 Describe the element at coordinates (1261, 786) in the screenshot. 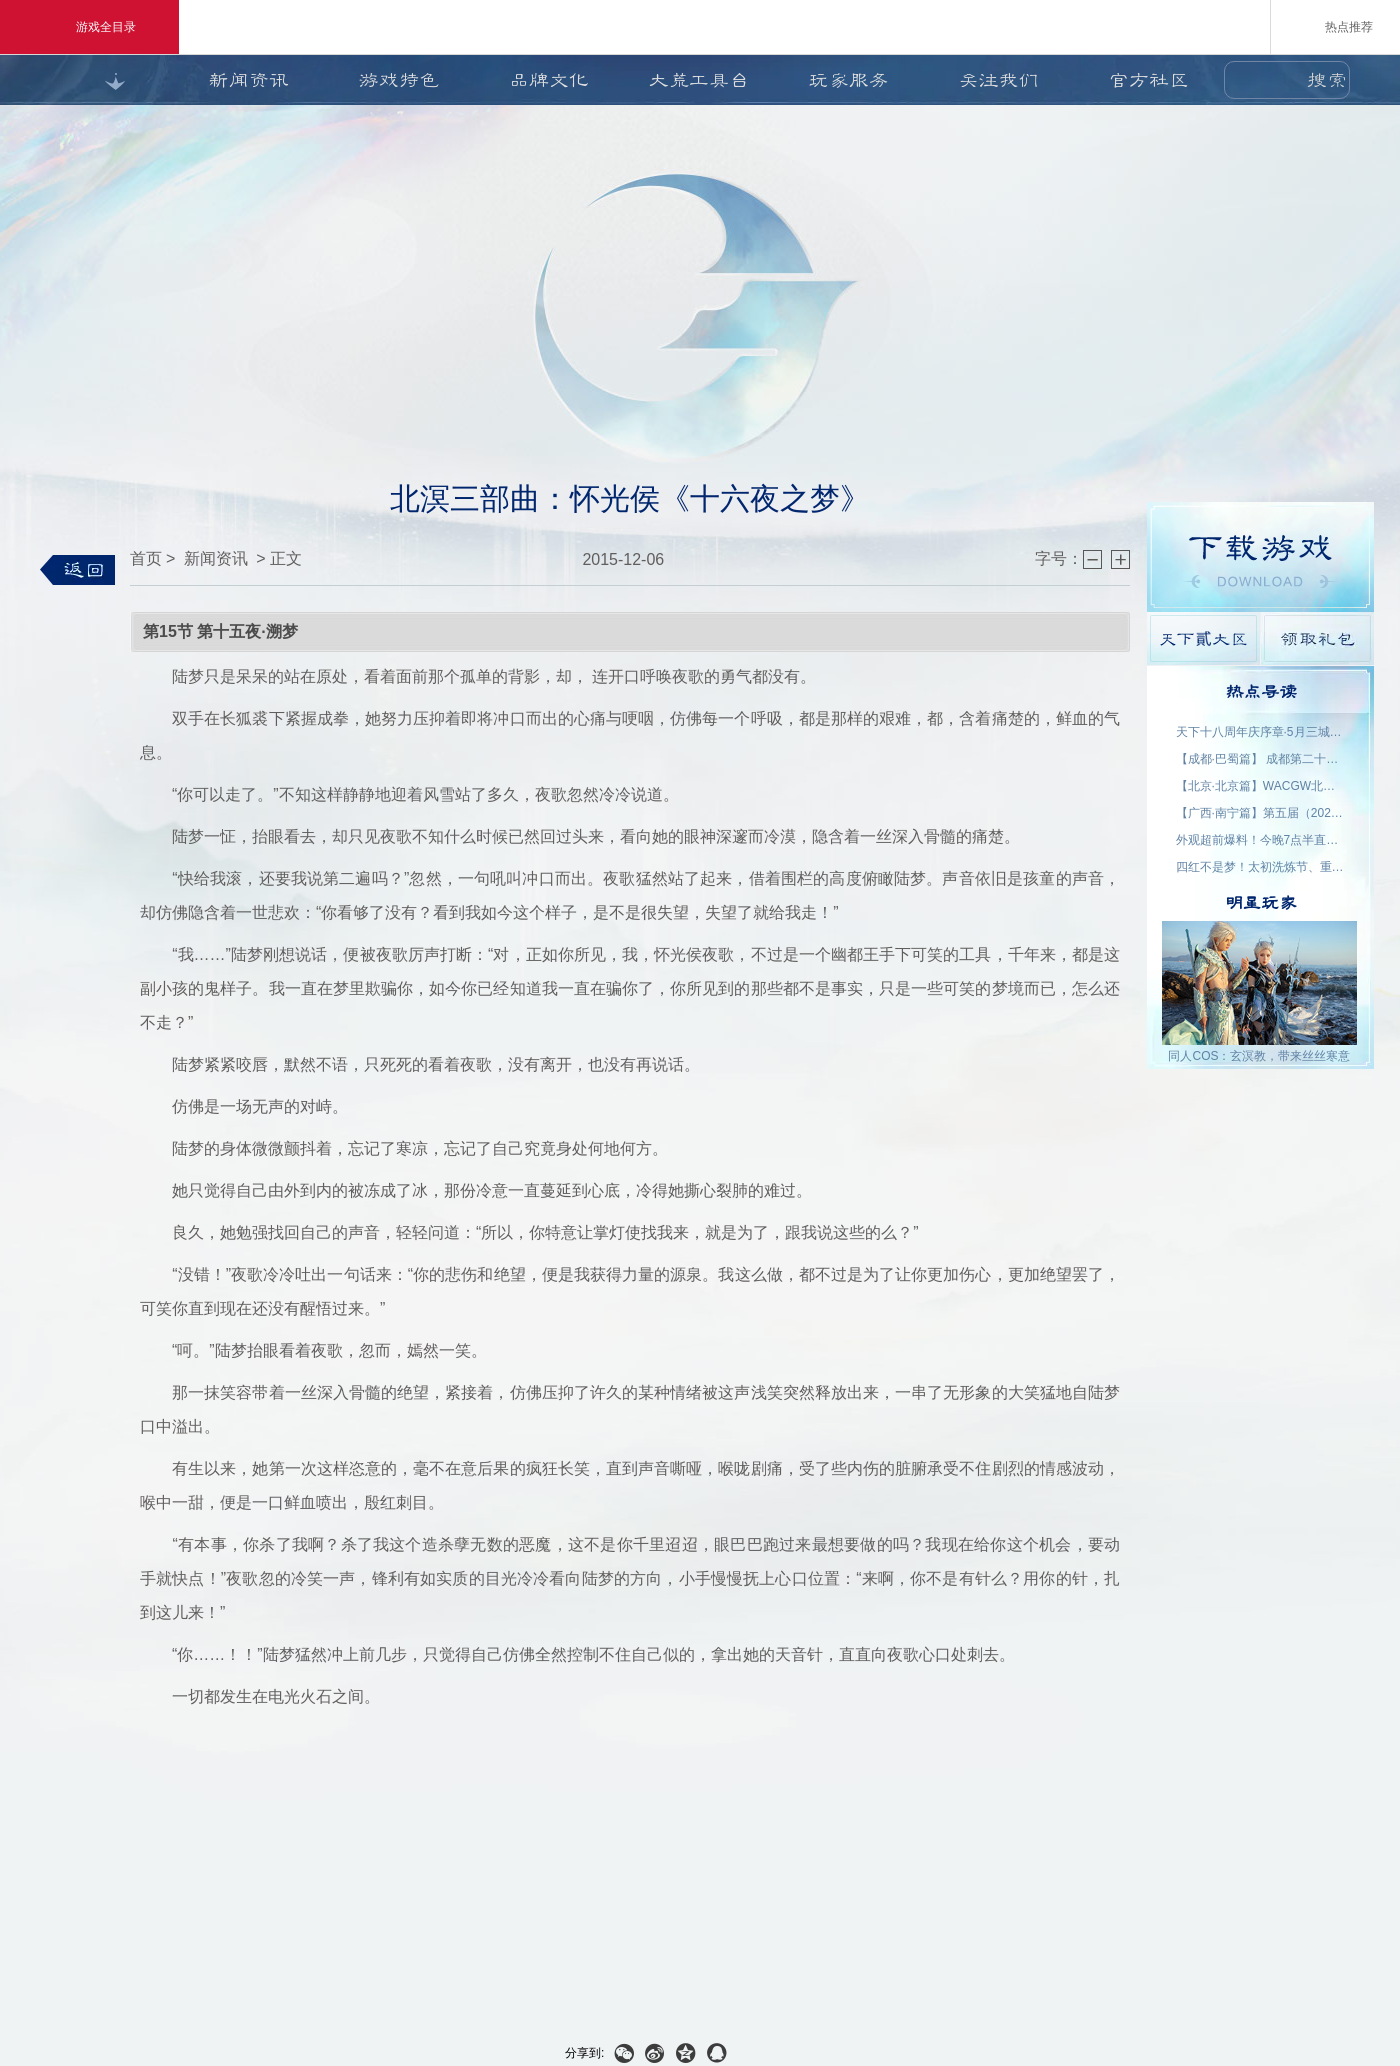

I see `【北京·北京篇】WACGW北京动漫节 名单公示` at that location.